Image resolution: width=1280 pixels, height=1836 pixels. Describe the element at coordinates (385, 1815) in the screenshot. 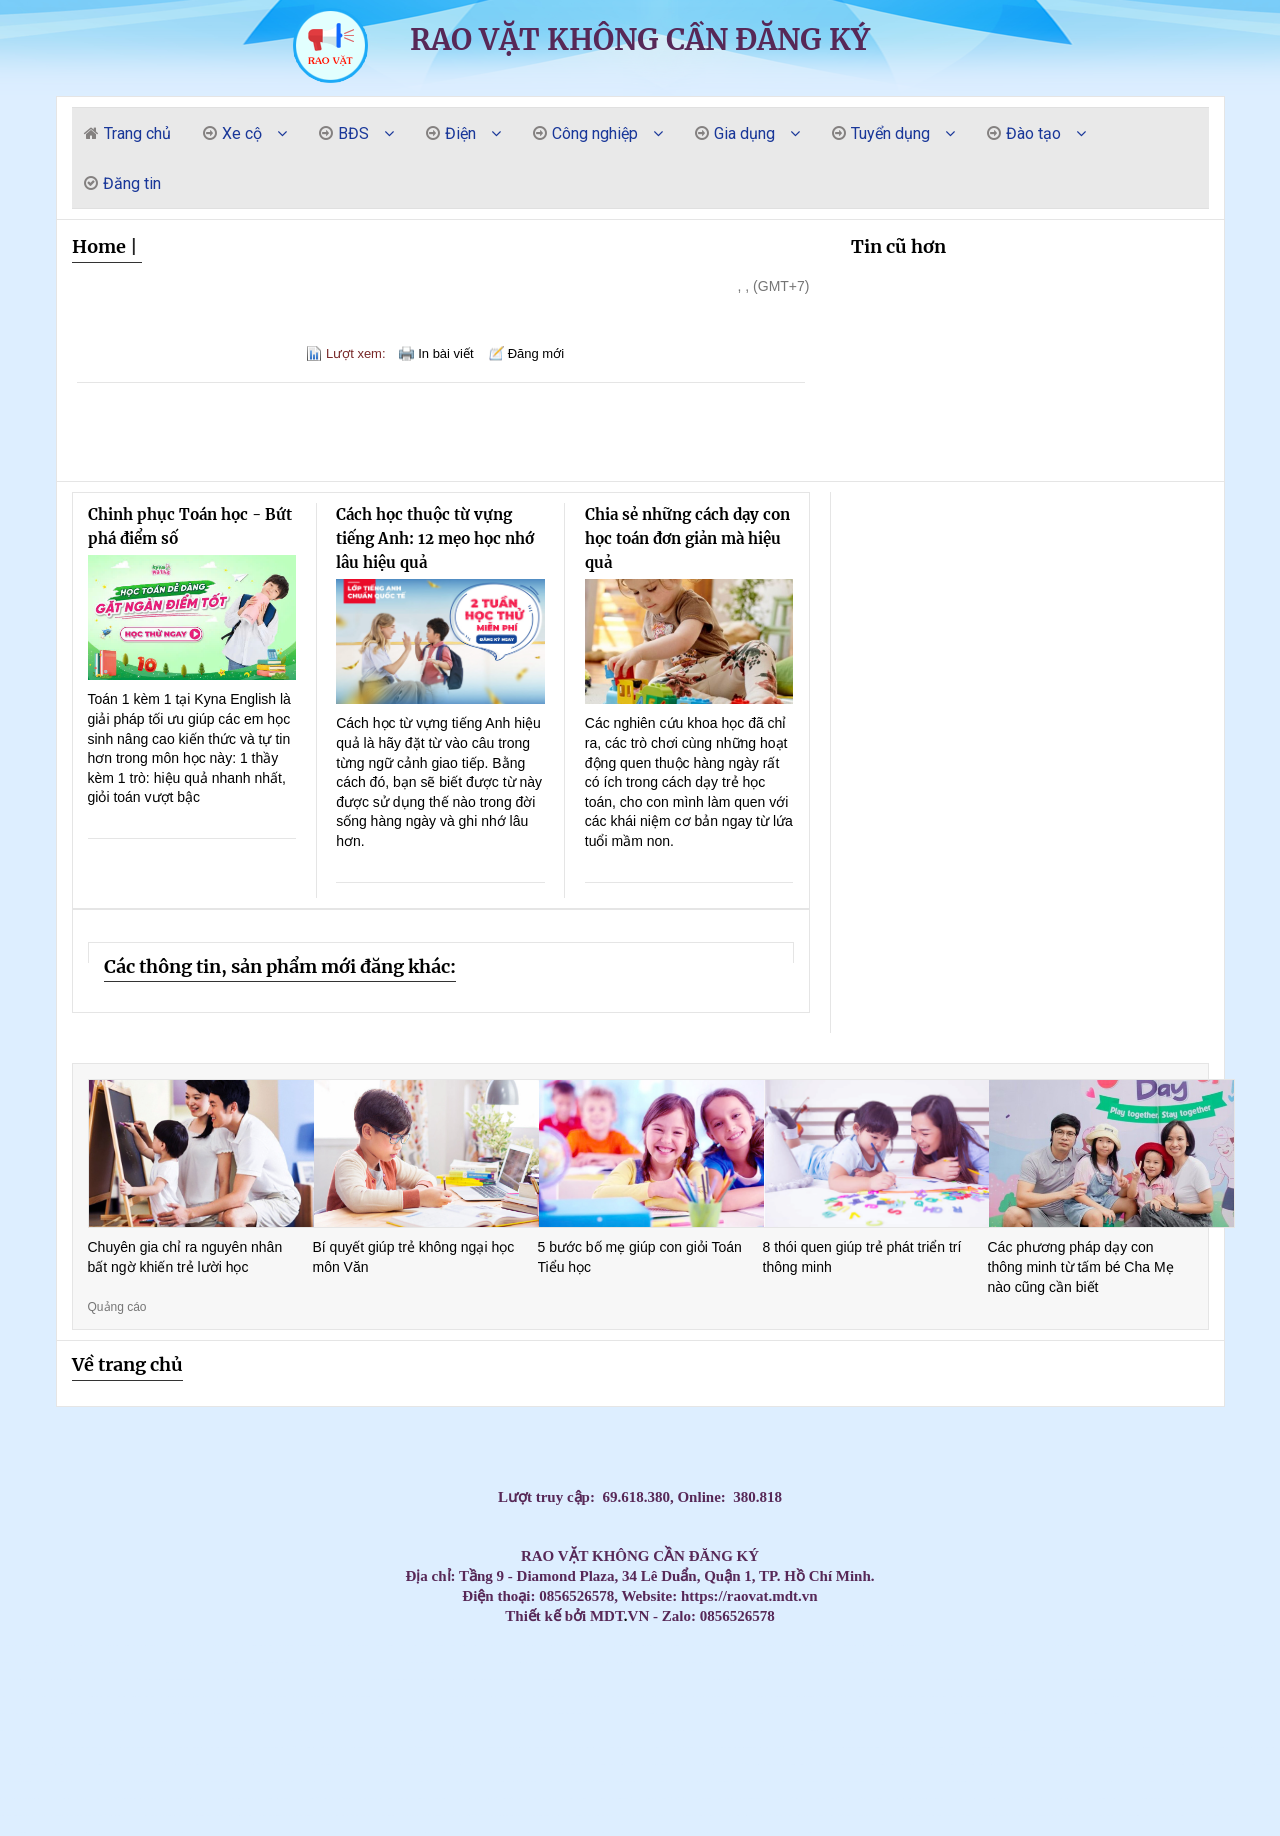

I see `Máy Lạnh Giấu Trần Toshiba RAV-SE561BP-Inverter-Gas R410a` at that location.